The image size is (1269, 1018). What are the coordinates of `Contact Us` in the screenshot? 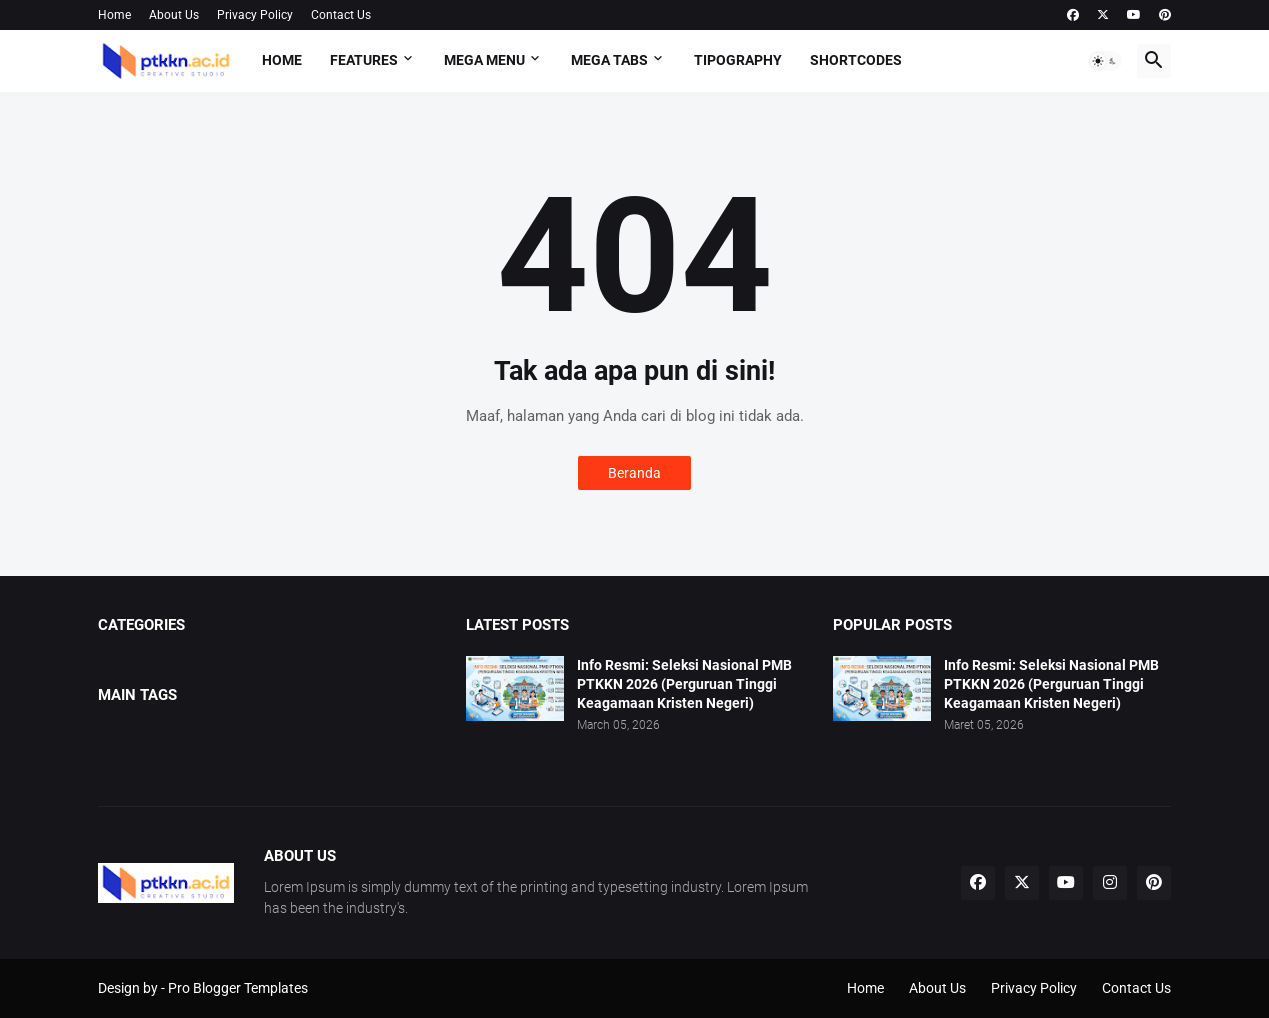 It's located at (341, 15).